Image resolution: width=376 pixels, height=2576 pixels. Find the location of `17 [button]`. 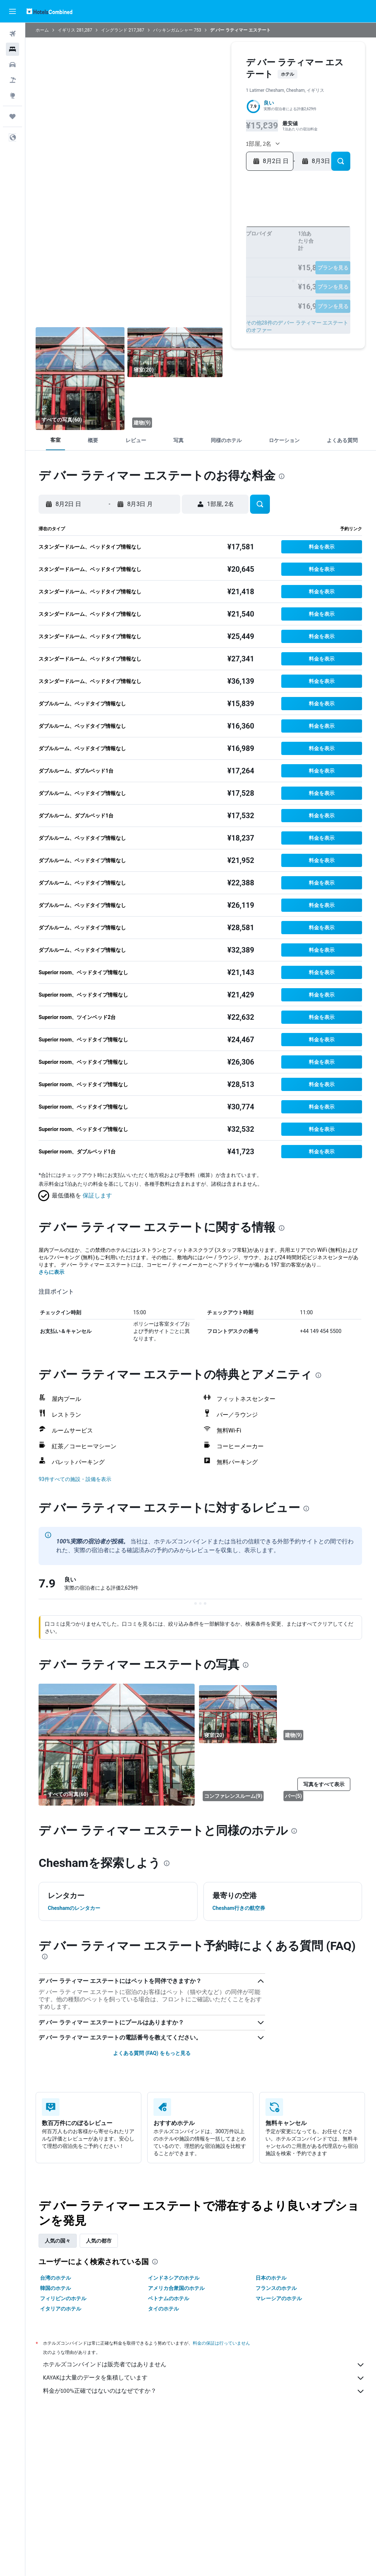

17 [button] is located at coordinates (168, 256).